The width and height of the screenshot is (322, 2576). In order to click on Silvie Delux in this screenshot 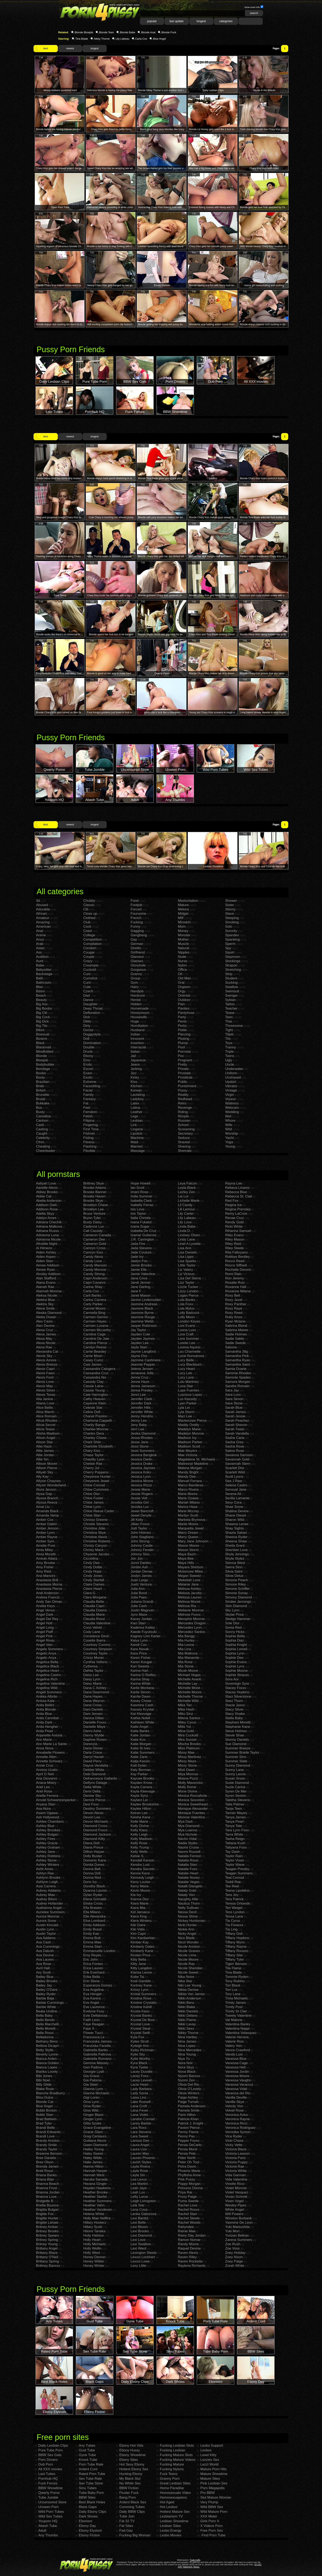, I will do `click(234, 1576)`.